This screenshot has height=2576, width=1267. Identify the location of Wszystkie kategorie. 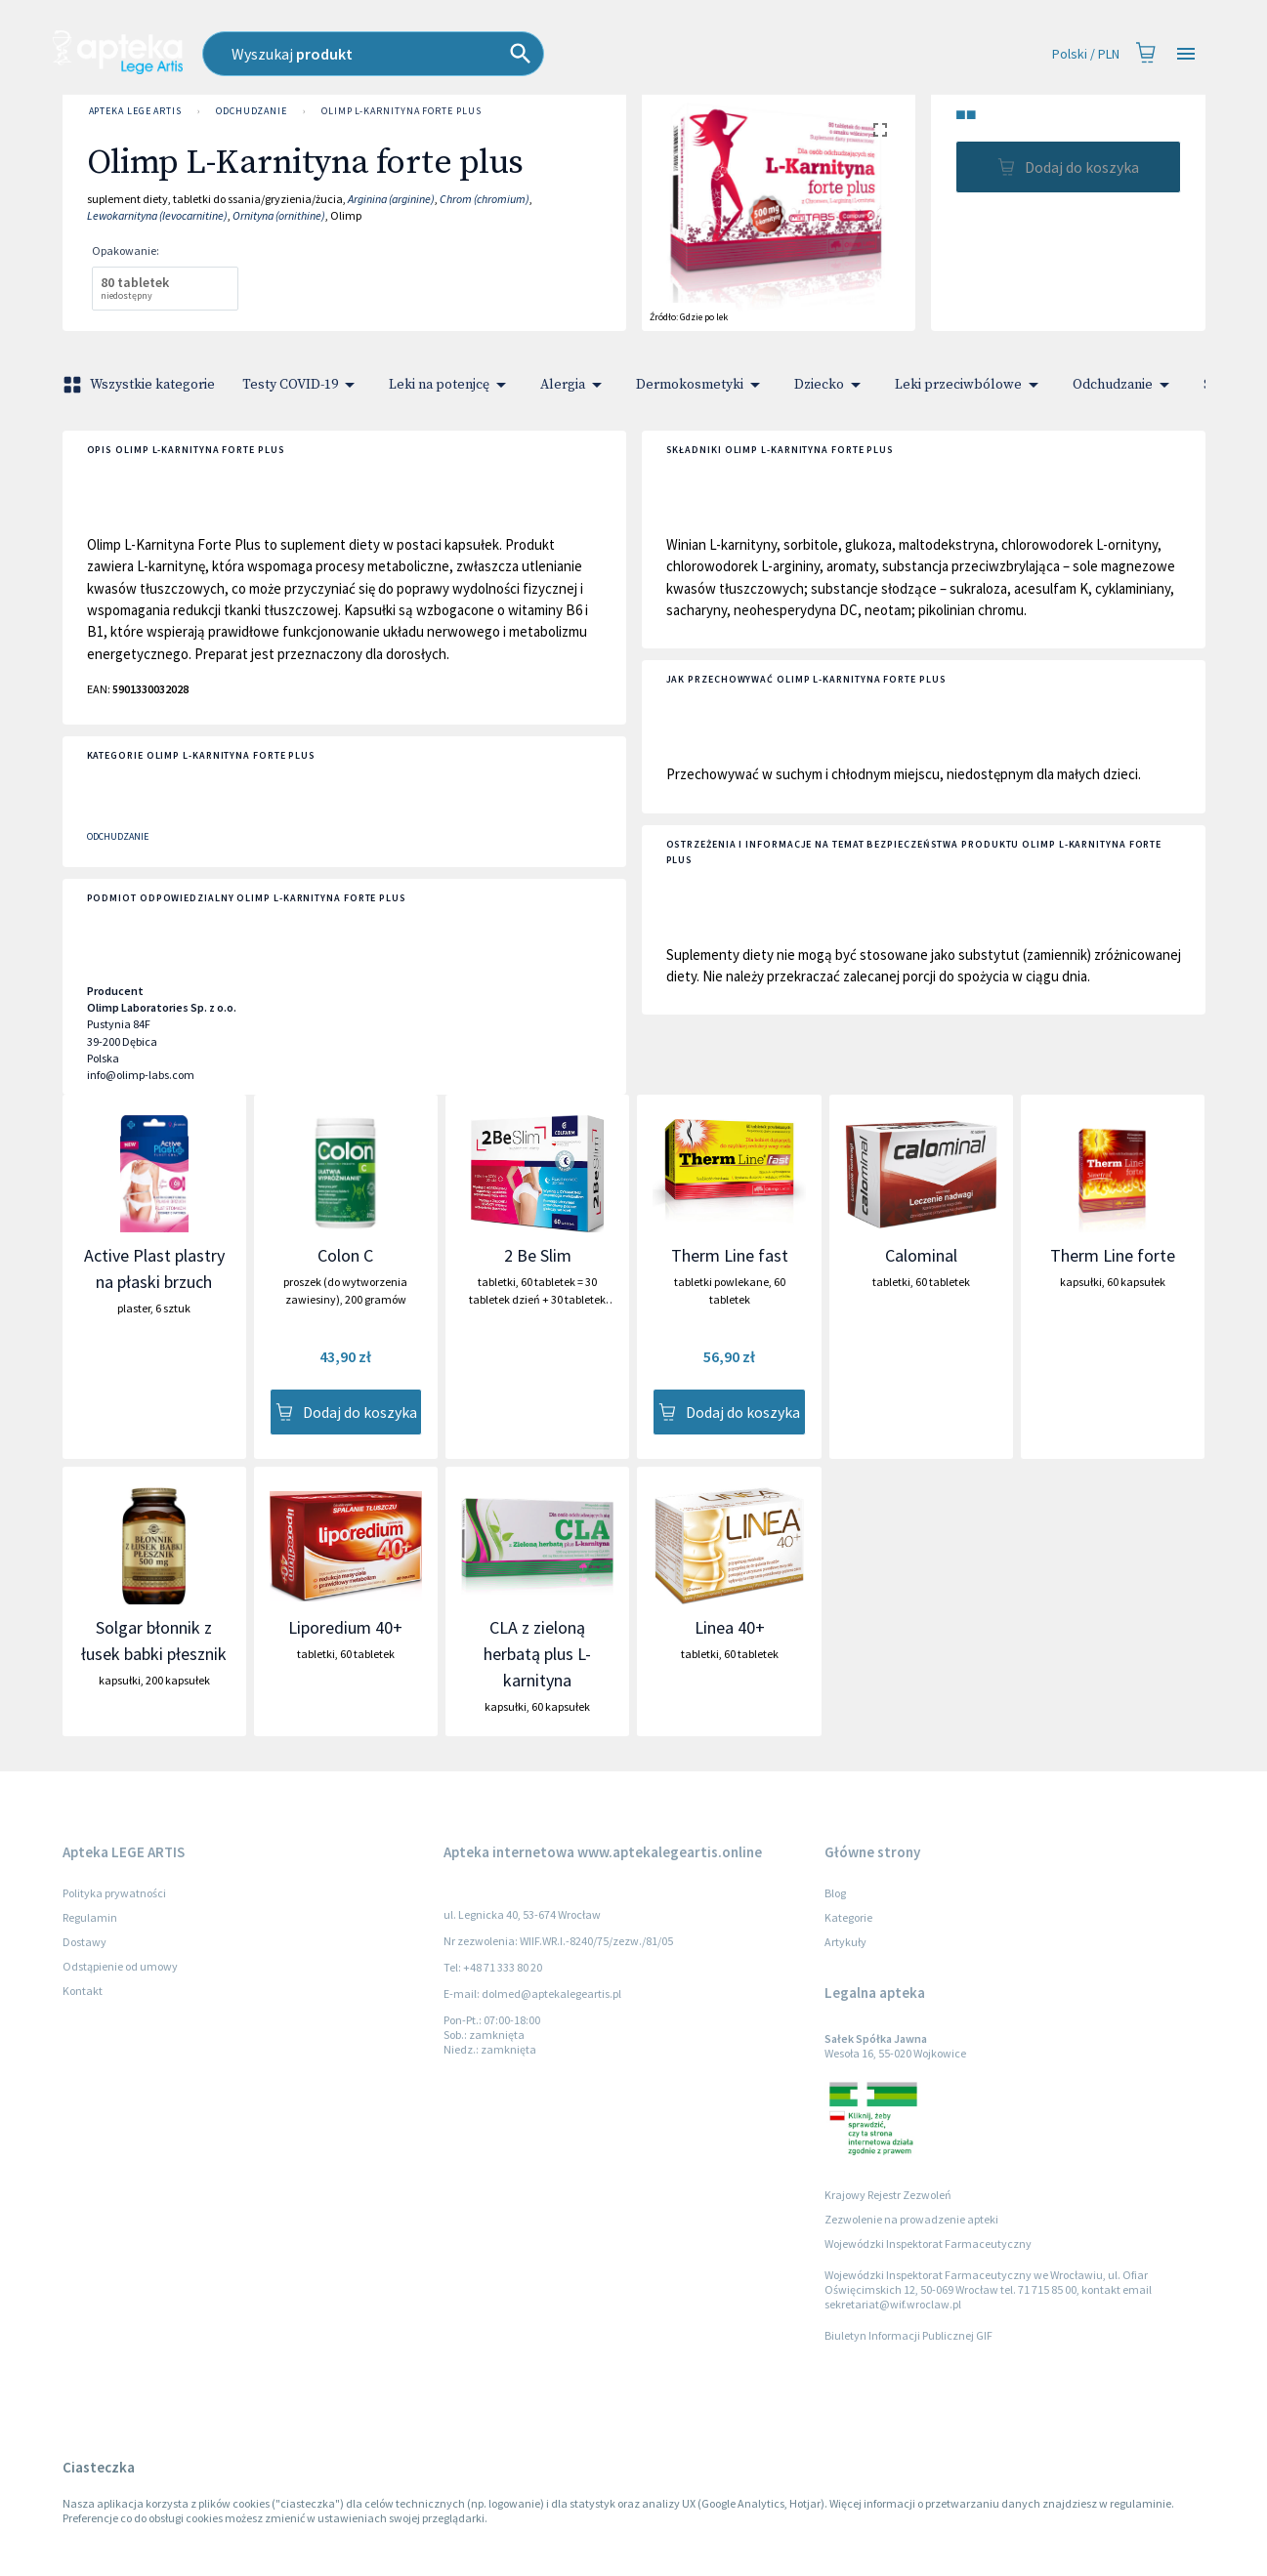
(141, 384).